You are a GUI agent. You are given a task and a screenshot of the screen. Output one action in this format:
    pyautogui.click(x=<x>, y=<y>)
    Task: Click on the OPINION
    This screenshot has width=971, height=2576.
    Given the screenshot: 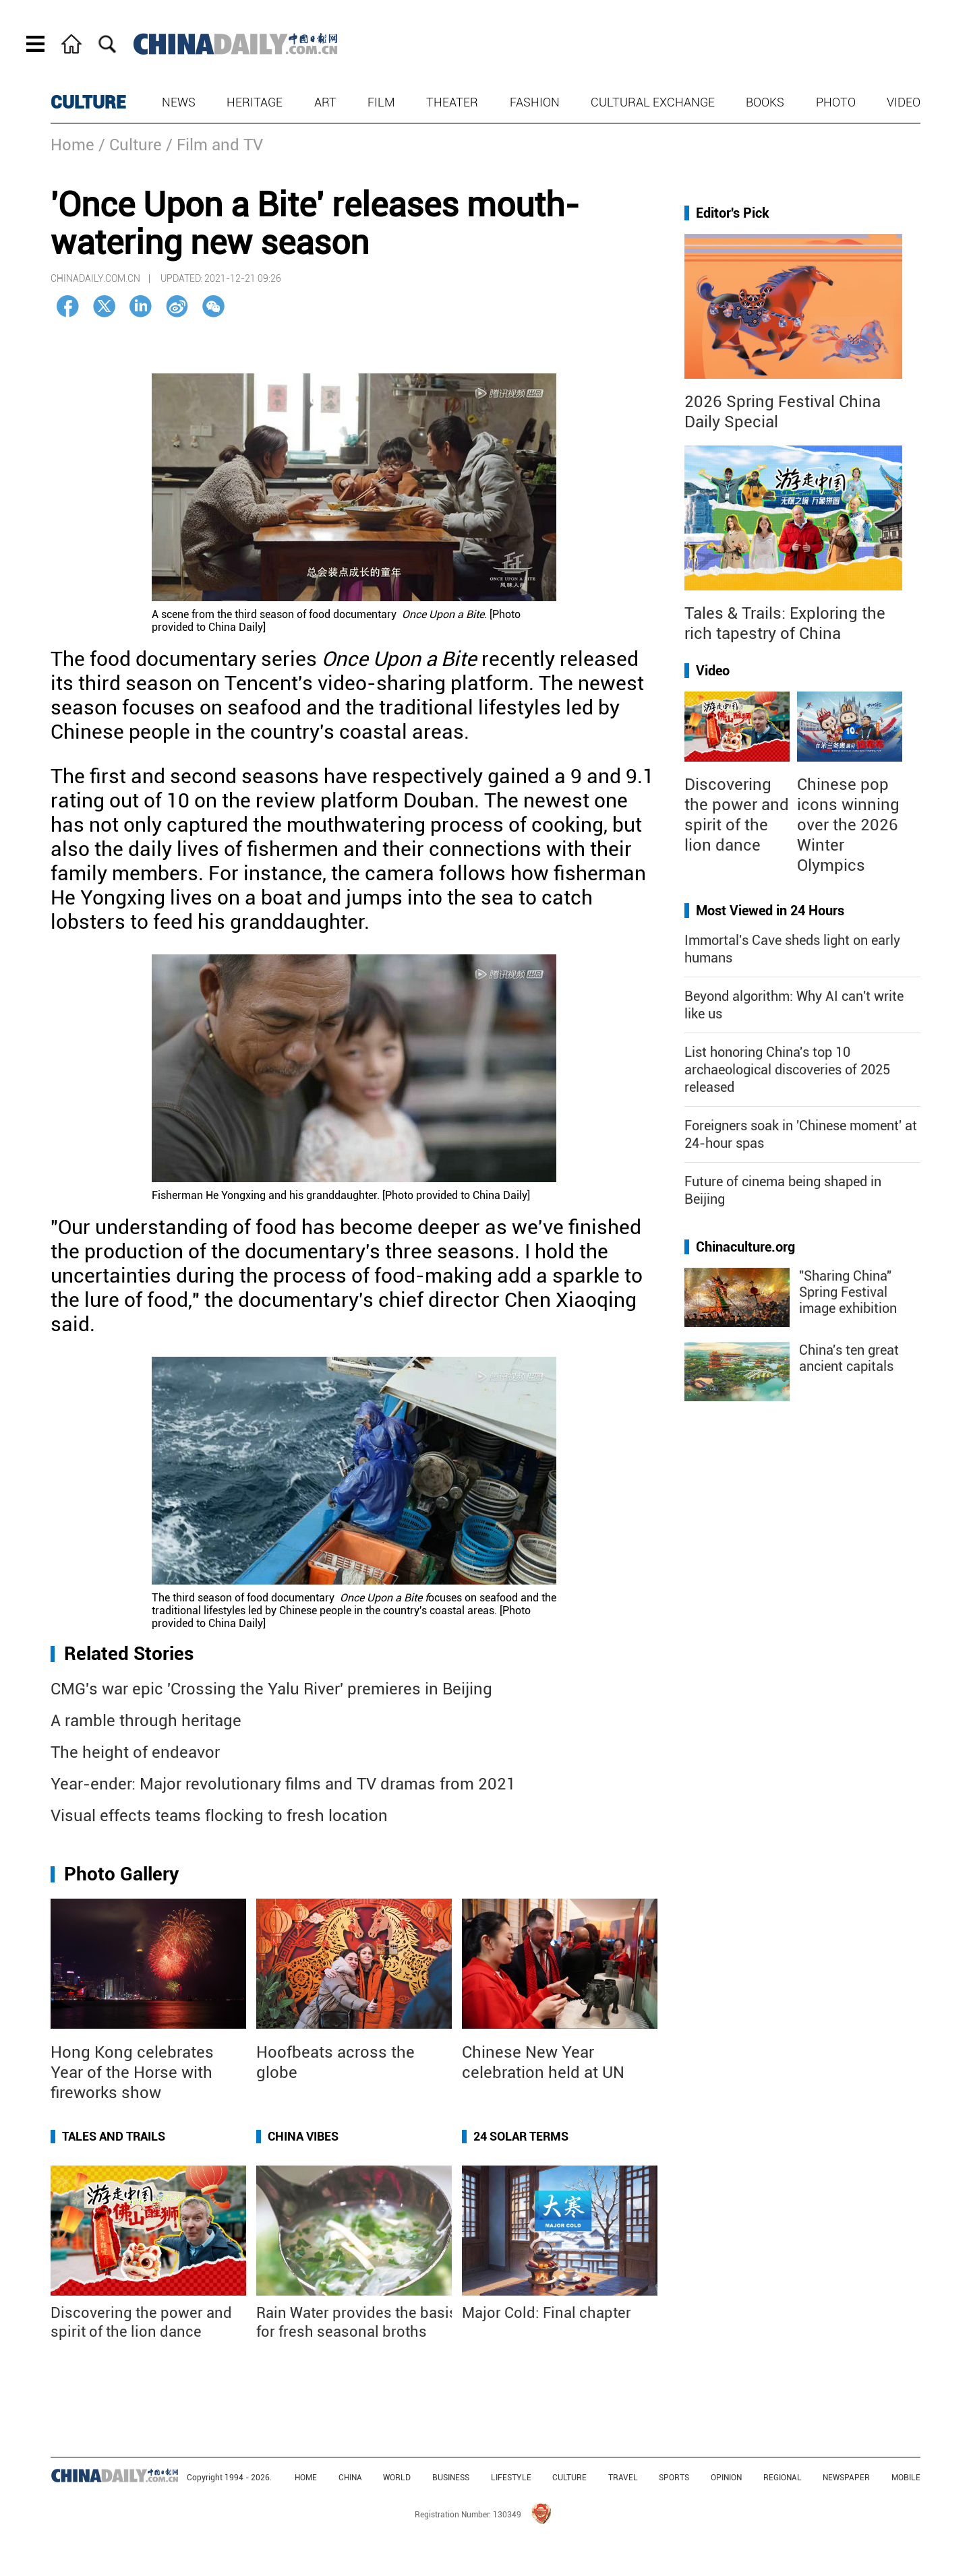 What is the action you would take?
    pyautogui.click(x=726, y=2477)
    